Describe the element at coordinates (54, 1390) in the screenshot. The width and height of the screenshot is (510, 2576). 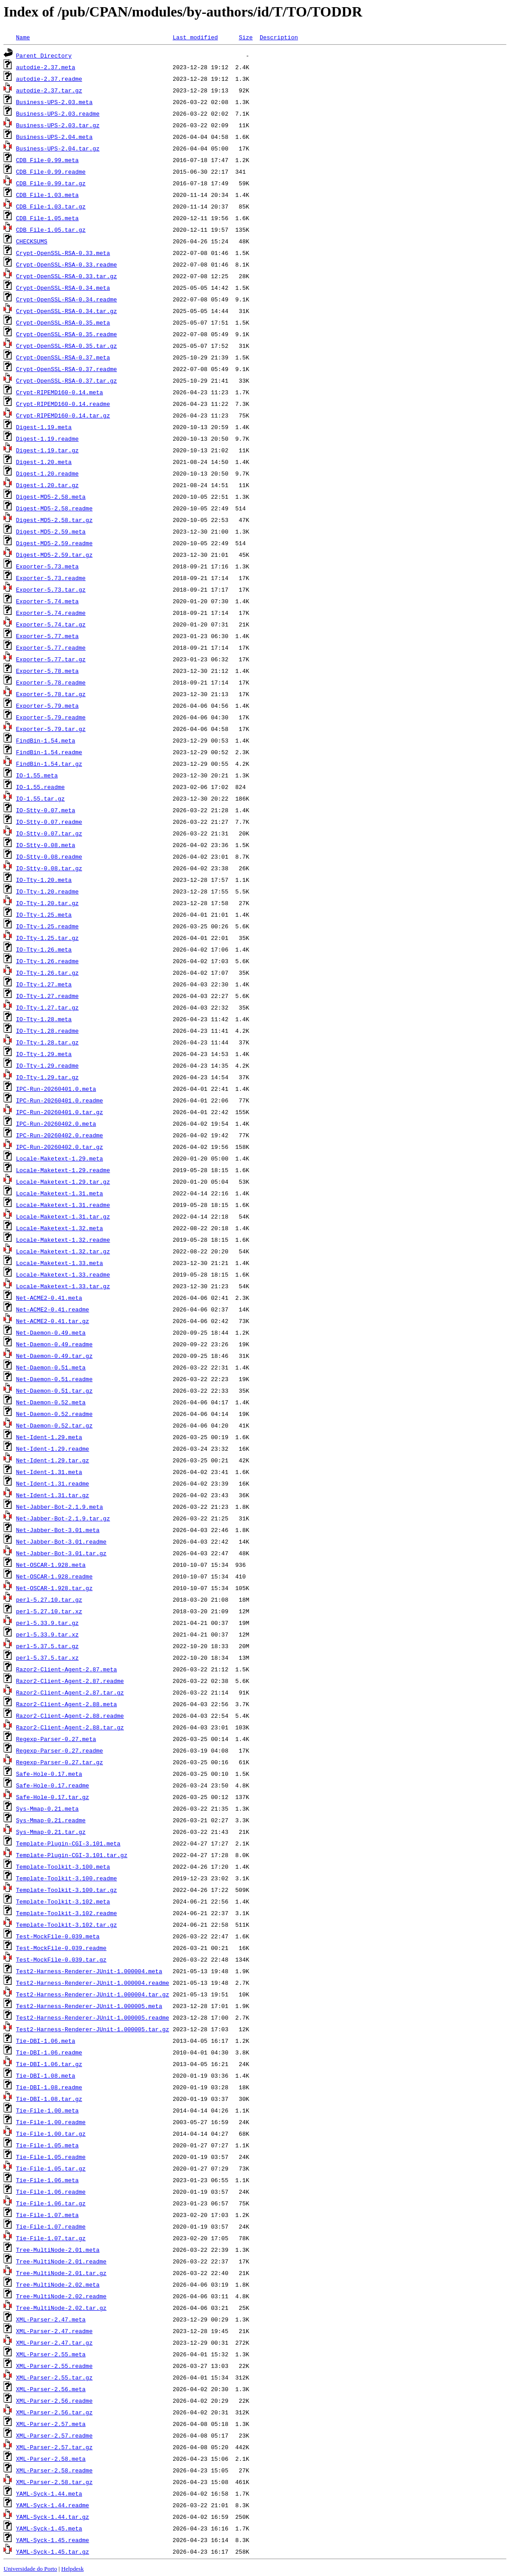
I see `Net-Daemon-0.51.tar.gz` at that location.